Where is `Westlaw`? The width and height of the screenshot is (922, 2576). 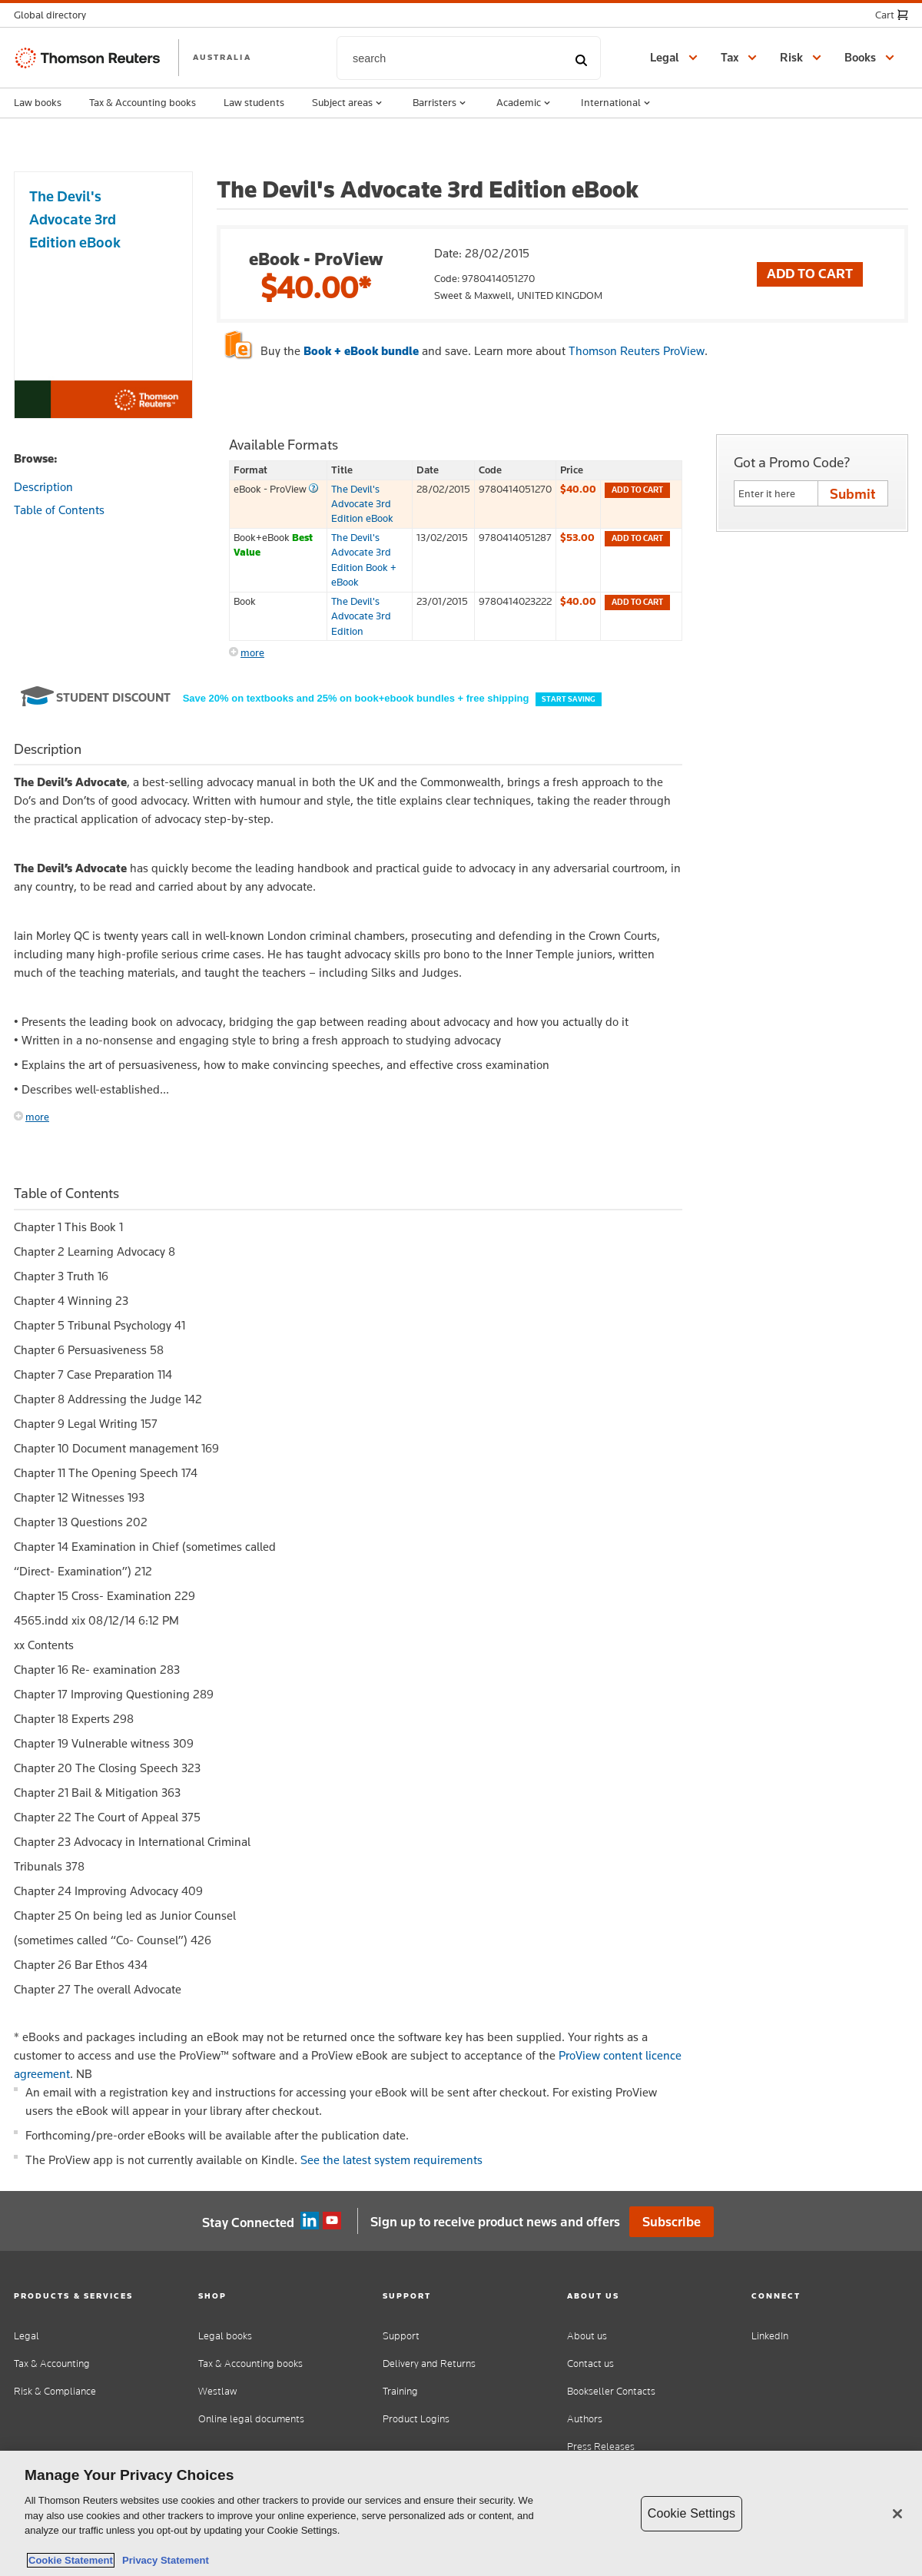
Westlaw is located at coordinates (217, 2391).